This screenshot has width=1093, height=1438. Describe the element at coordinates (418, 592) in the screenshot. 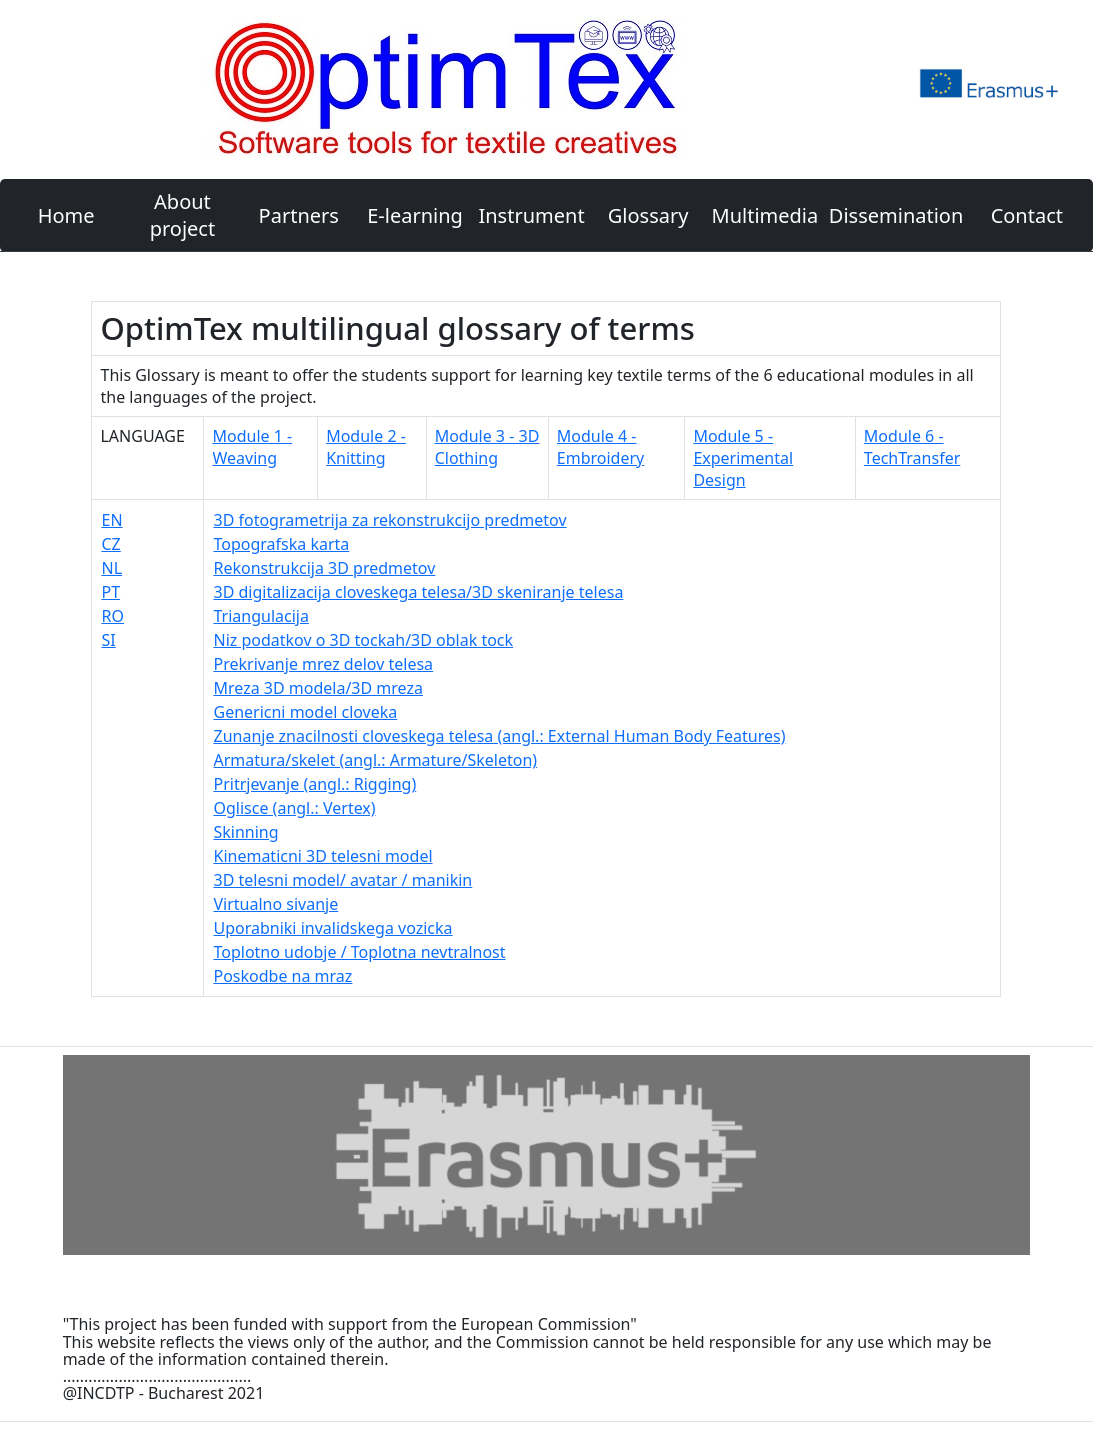

I see `3D digitalizacija cloveskega telesa/3D skeniranje telesa` at that location.